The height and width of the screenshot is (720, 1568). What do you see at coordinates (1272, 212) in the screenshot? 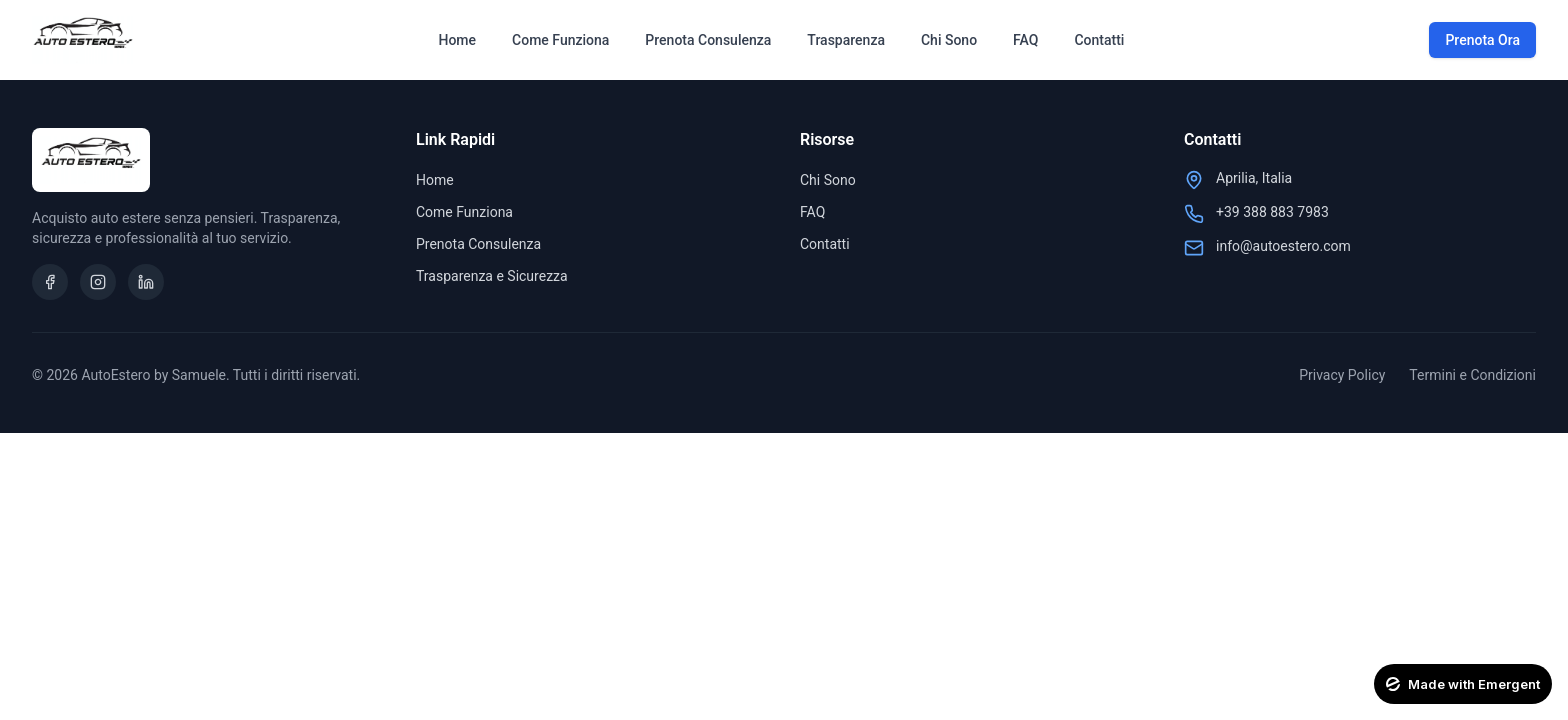
I see `+39 388 883 7983` at bounding box center [1272, 212].